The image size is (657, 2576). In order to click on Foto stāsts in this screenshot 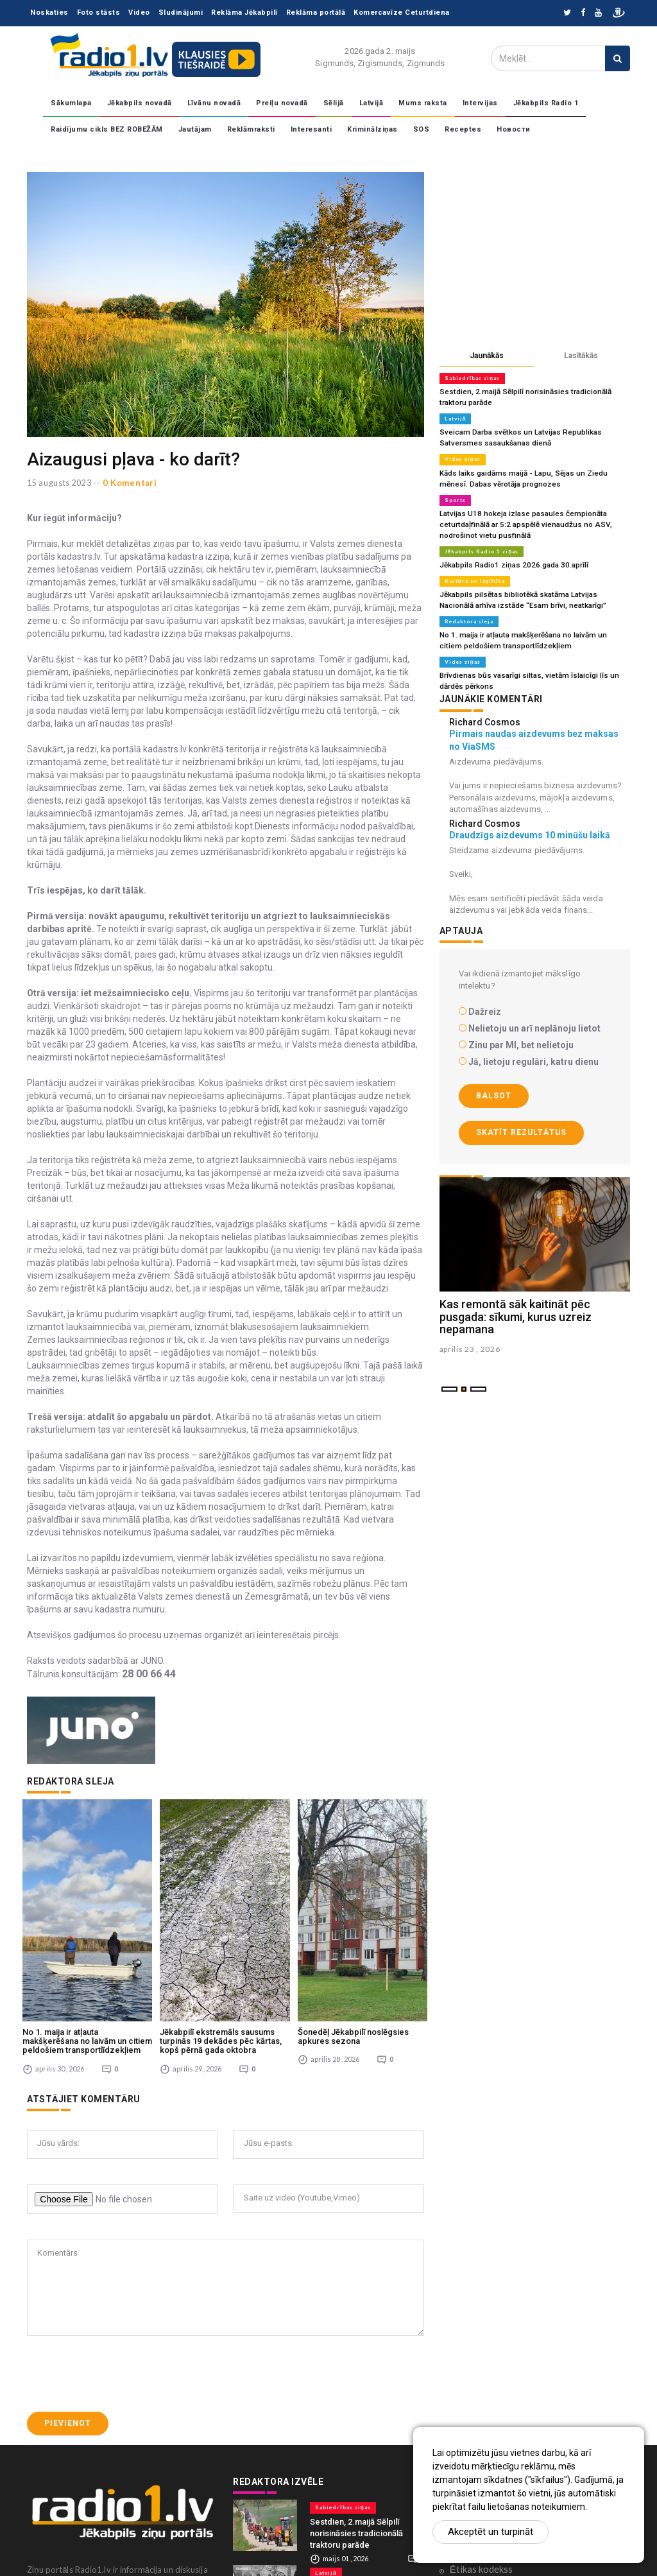, I will do `click(99, 12)`.